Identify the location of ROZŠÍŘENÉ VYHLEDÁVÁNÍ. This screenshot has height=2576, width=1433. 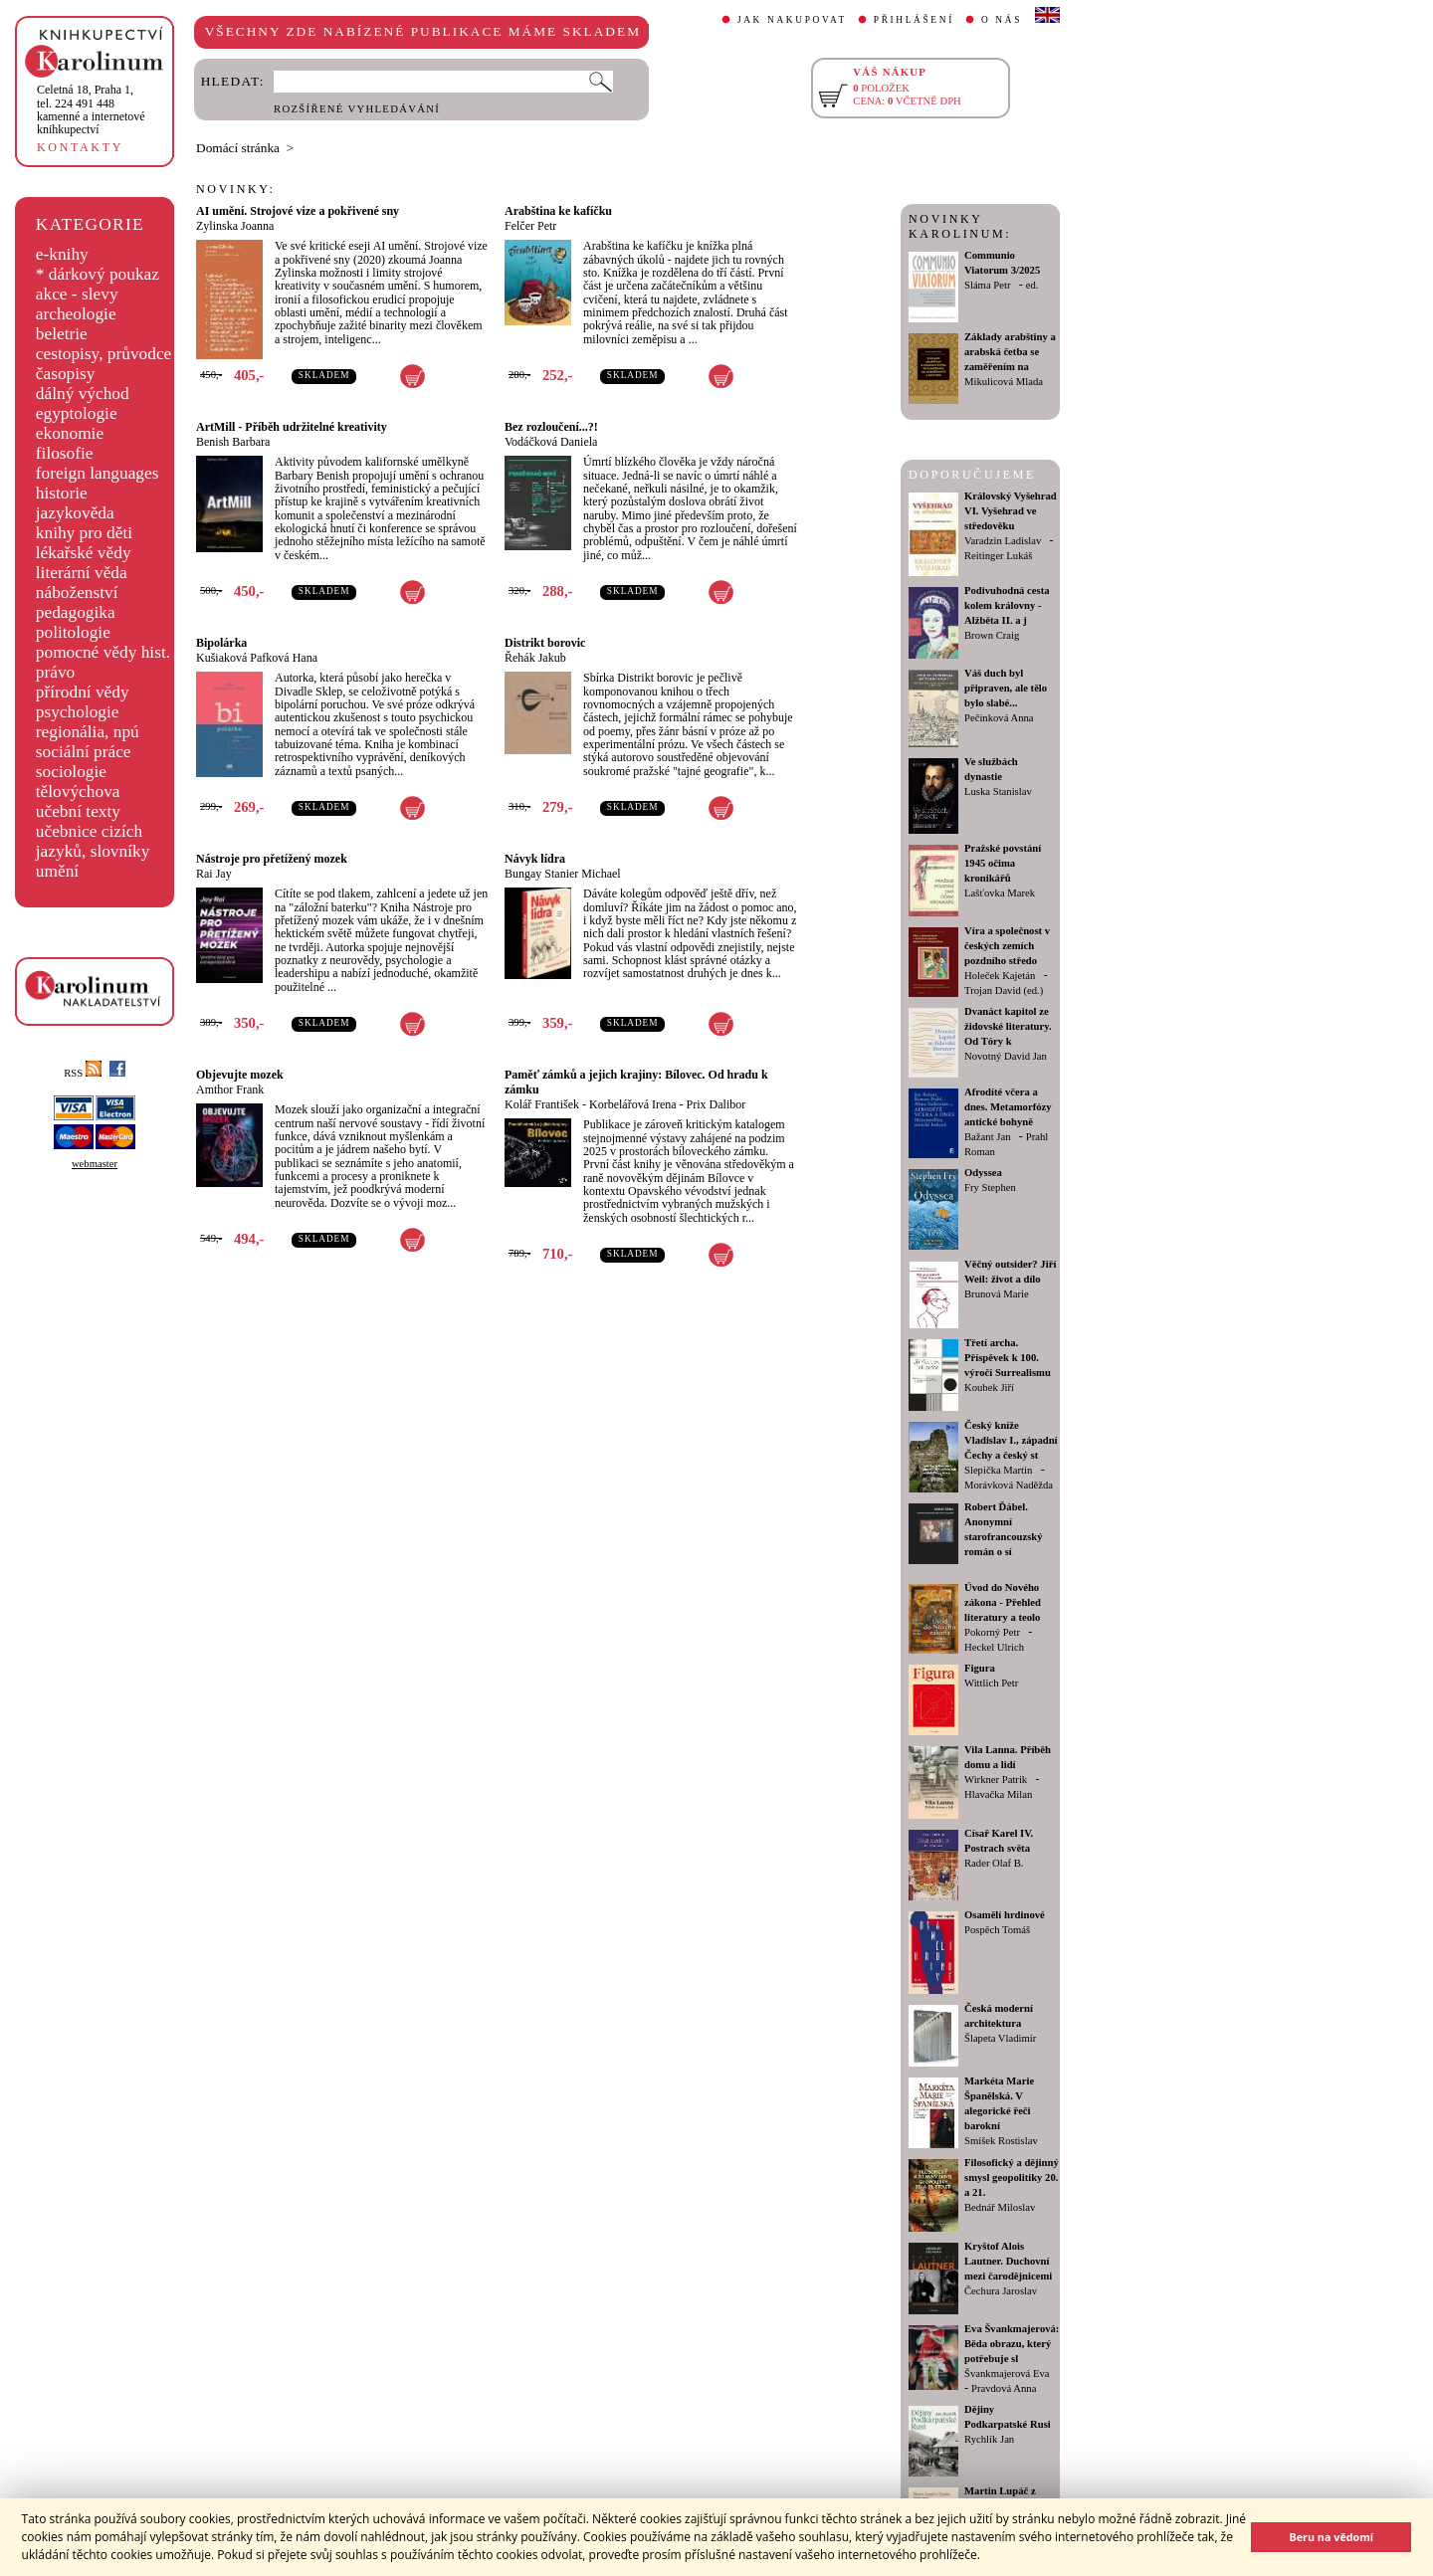
(357, 108).